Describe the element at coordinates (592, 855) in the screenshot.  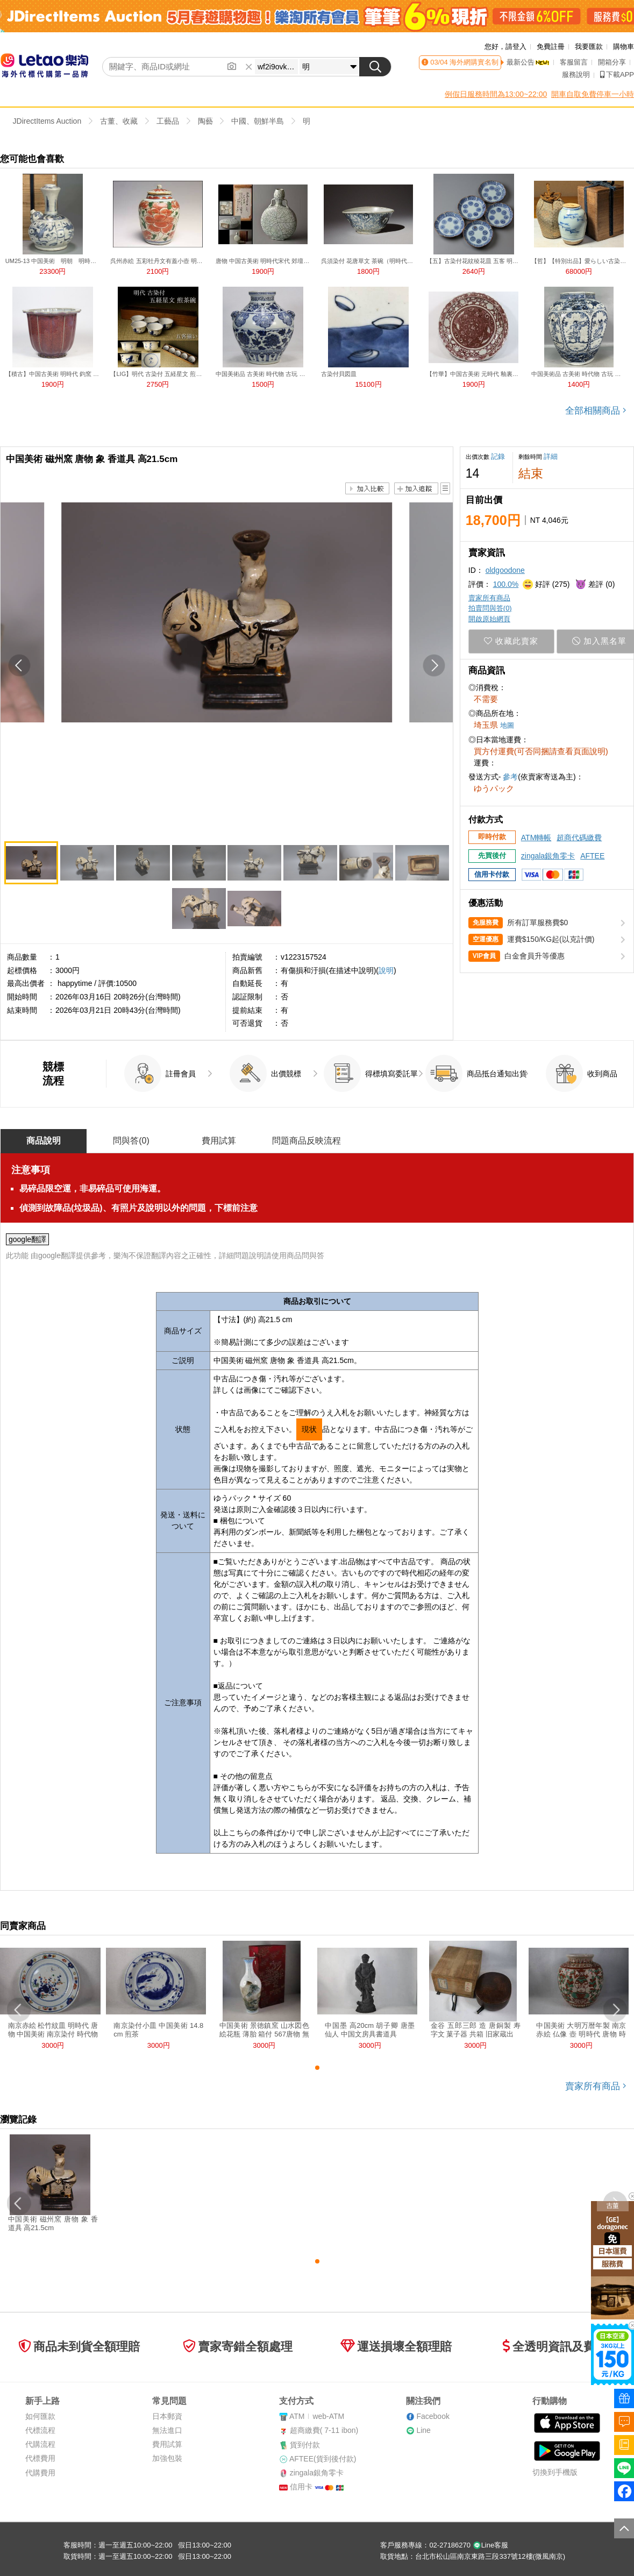
I see `AFTEE` at that location.